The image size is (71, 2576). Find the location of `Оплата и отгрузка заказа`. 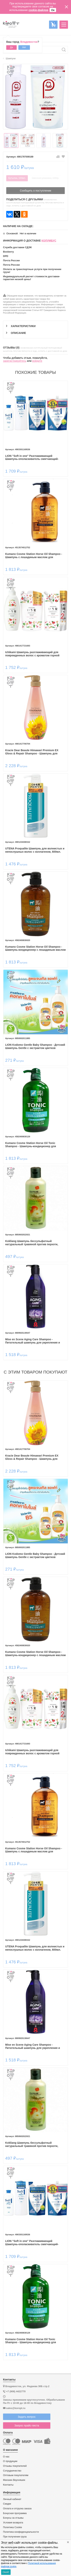

Оплата и отгрузка заказа is located at coordinates (17, 2508).